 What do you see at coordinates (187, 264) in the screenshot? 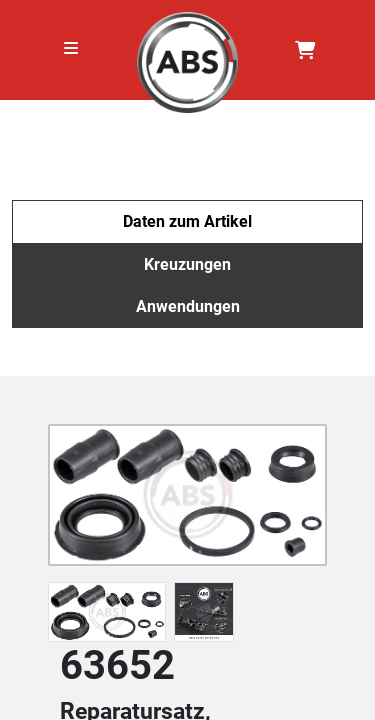
I see `Kreuzungen` at bounding box center [187, 264].